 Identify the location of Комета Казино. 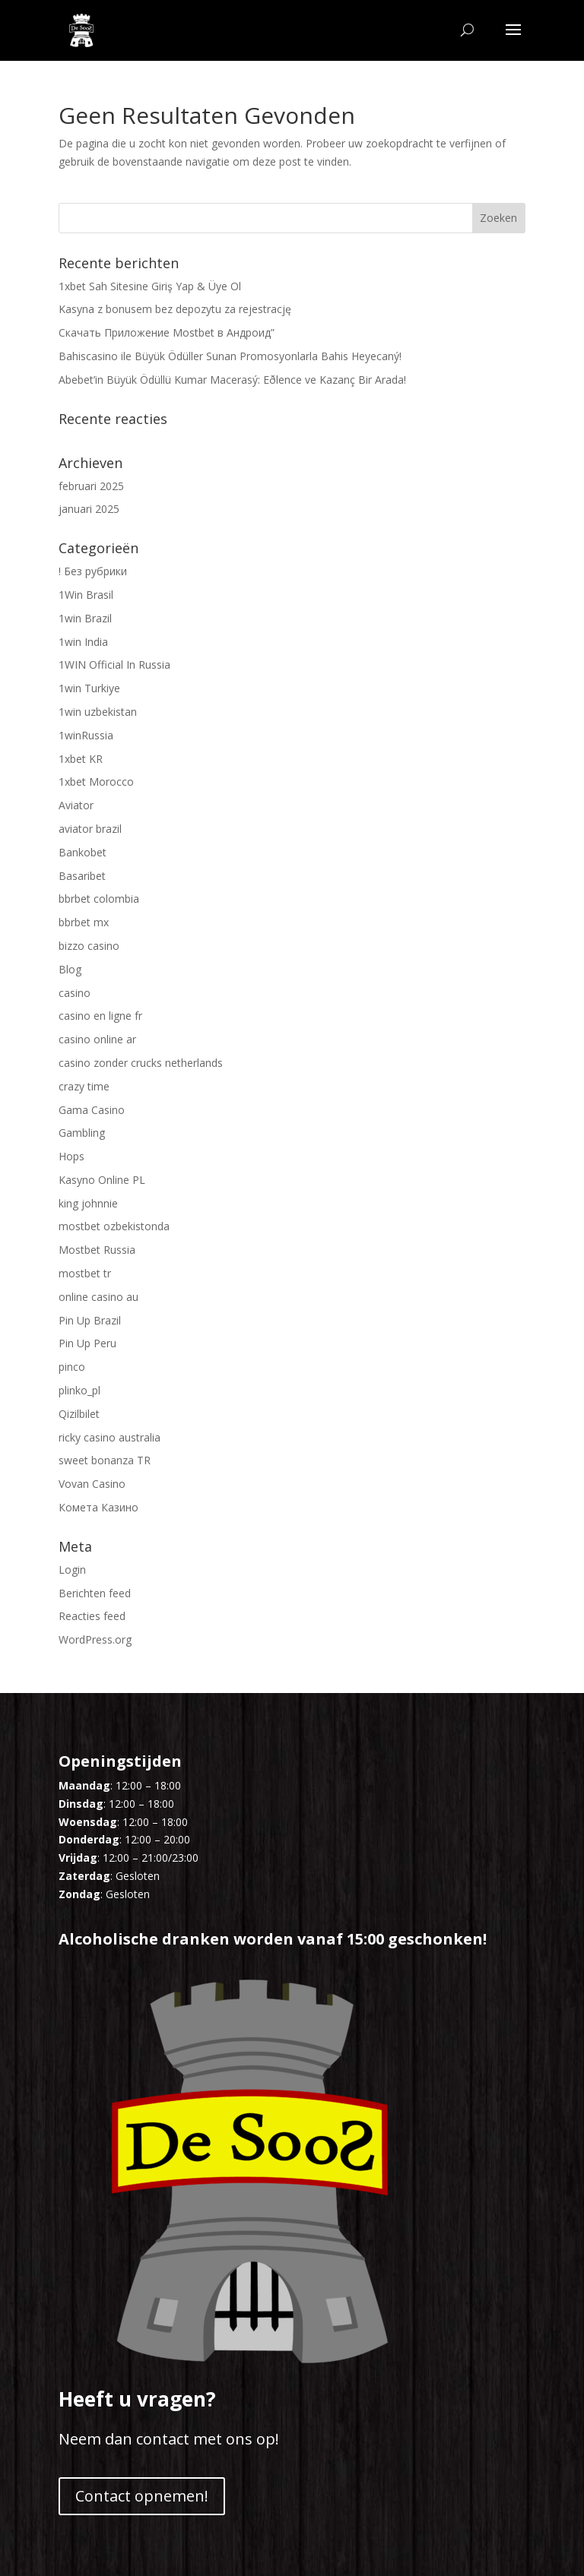
(98, 1507).